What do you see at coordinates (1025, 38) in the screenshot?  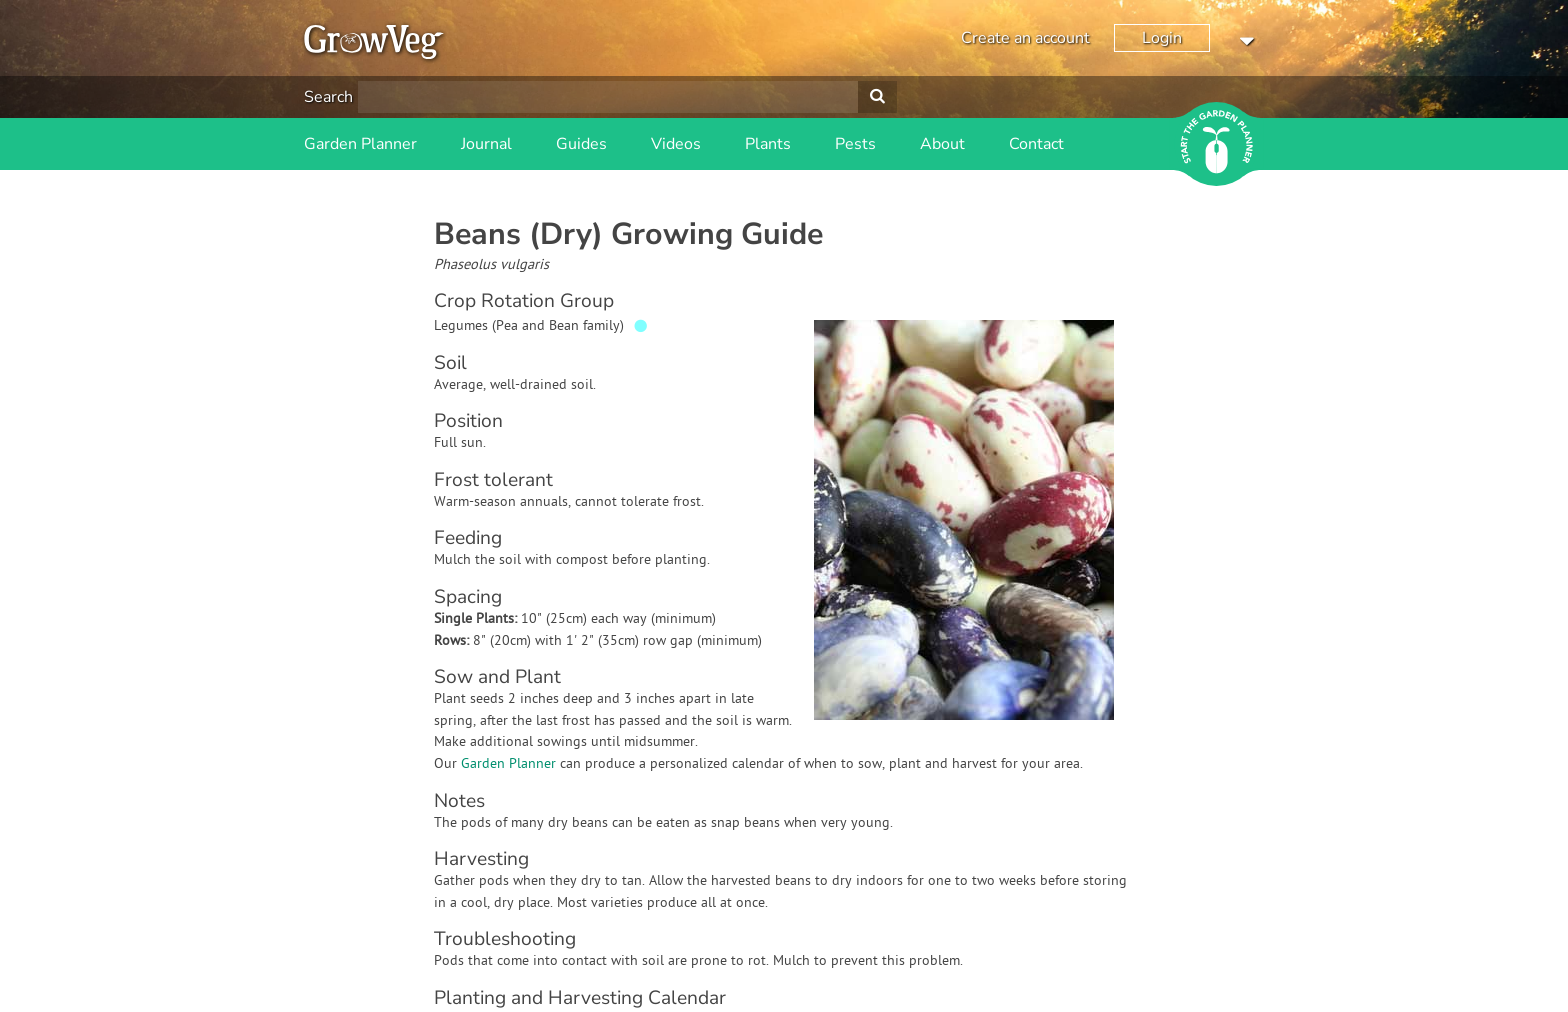 I see `Create an account` at bounding box center [1025, 38].